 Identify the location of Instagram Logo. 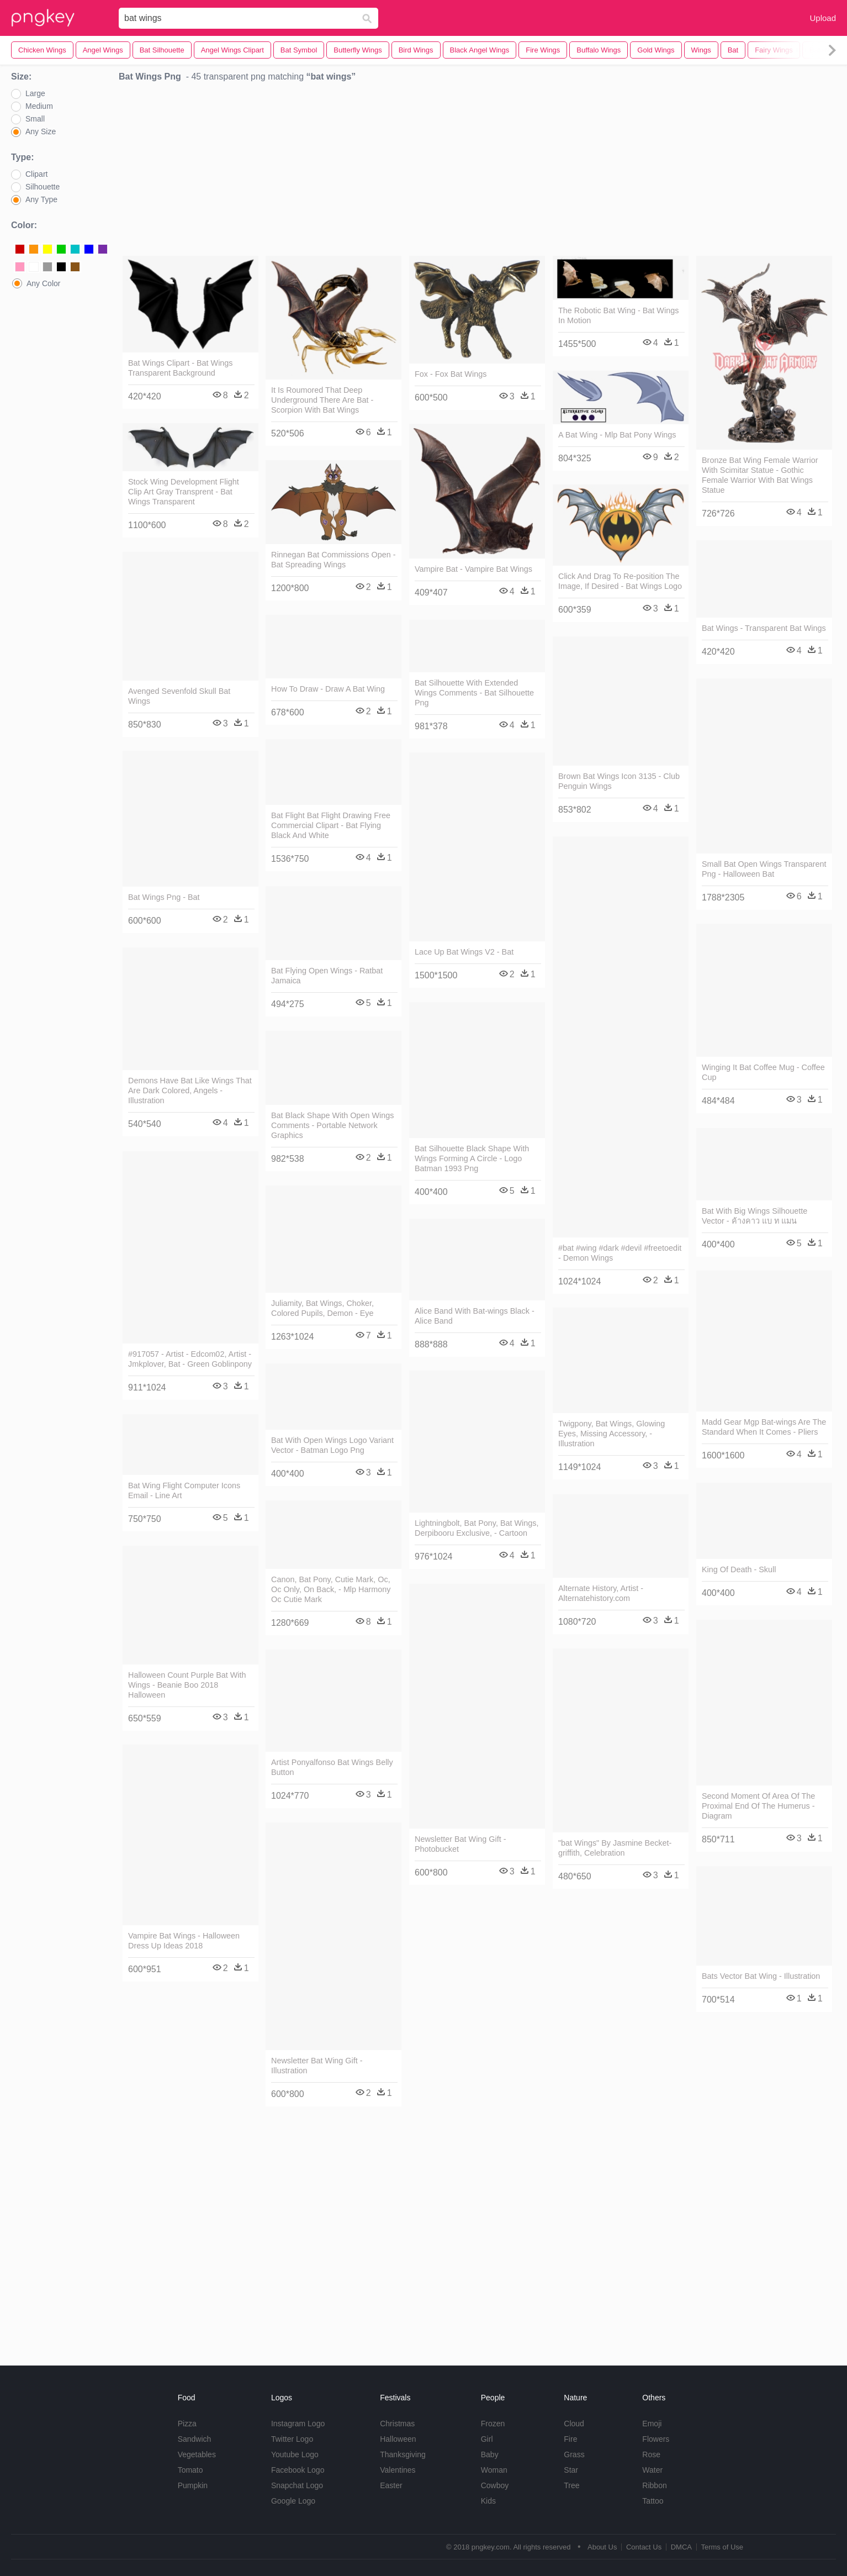
(298, 2423).